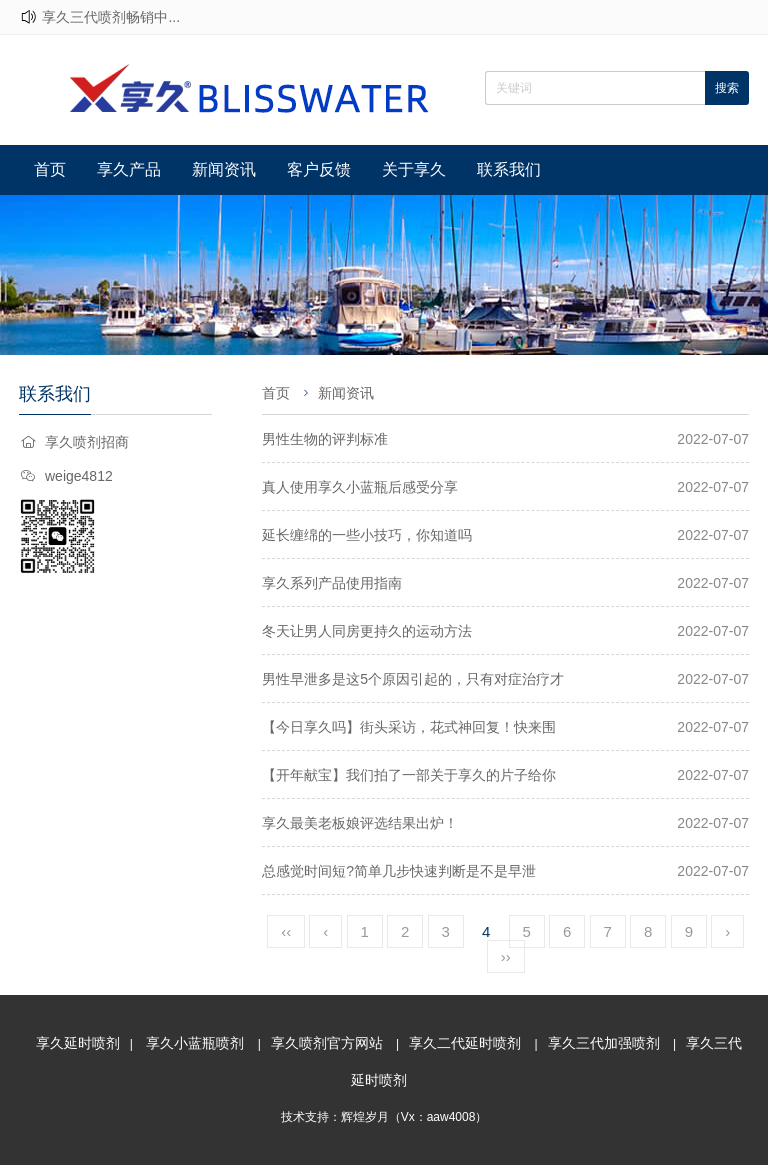 The image size is (768, 1165). What do you see at coordinates (325, 439) in the screenshot?
I see `男性生物的评判标准` at bounding box center [325, 439].